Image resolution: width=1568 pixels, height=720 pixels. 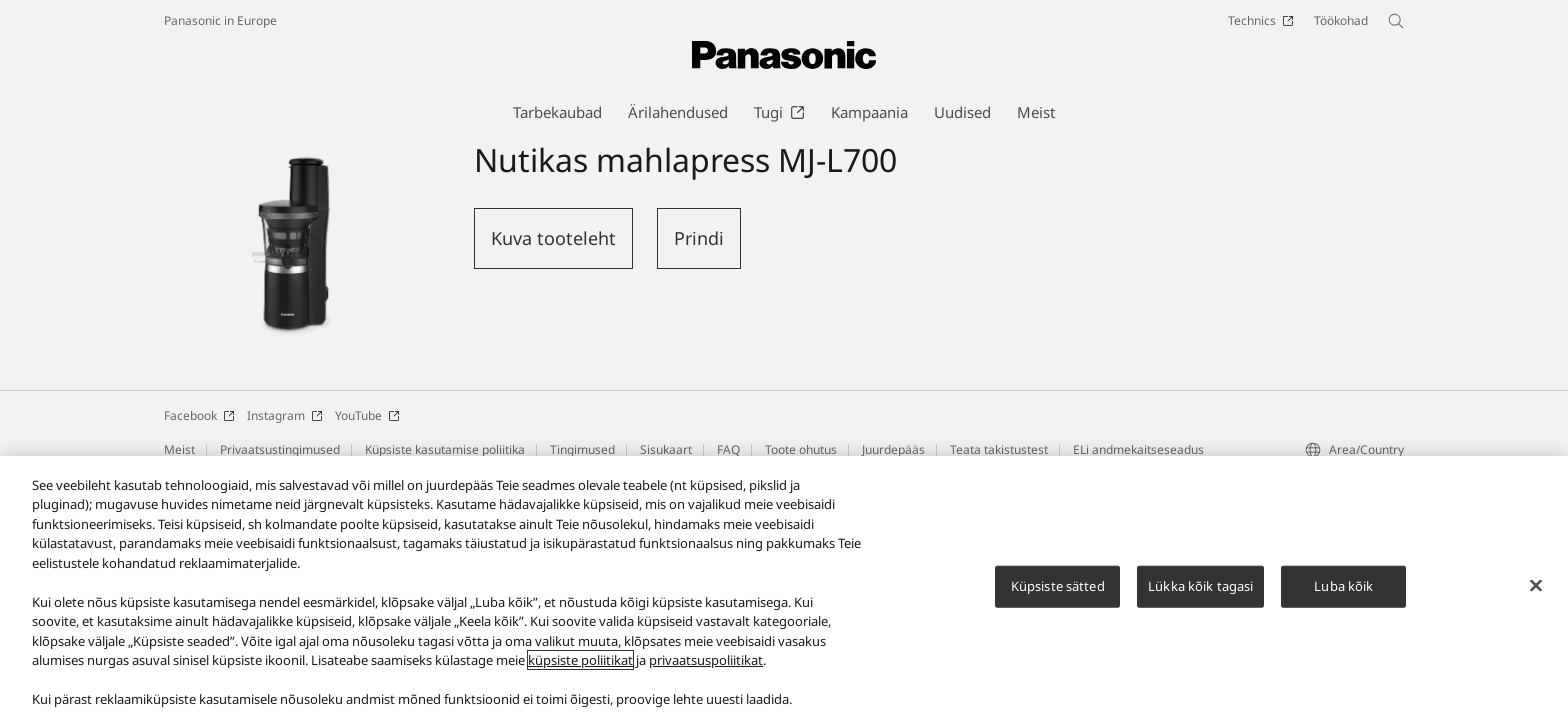 I want to click on Teata takistustest, so click(x=999, y=449).